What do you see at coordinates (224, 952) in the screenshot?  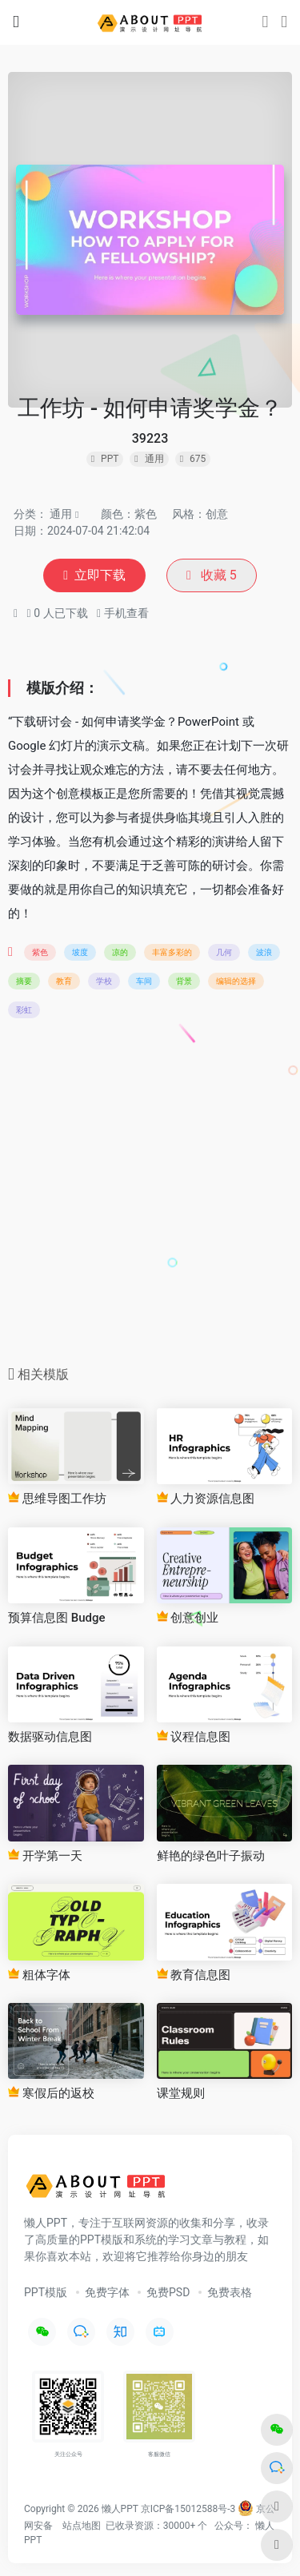 I see `几何` at bounding box center [224, 952].